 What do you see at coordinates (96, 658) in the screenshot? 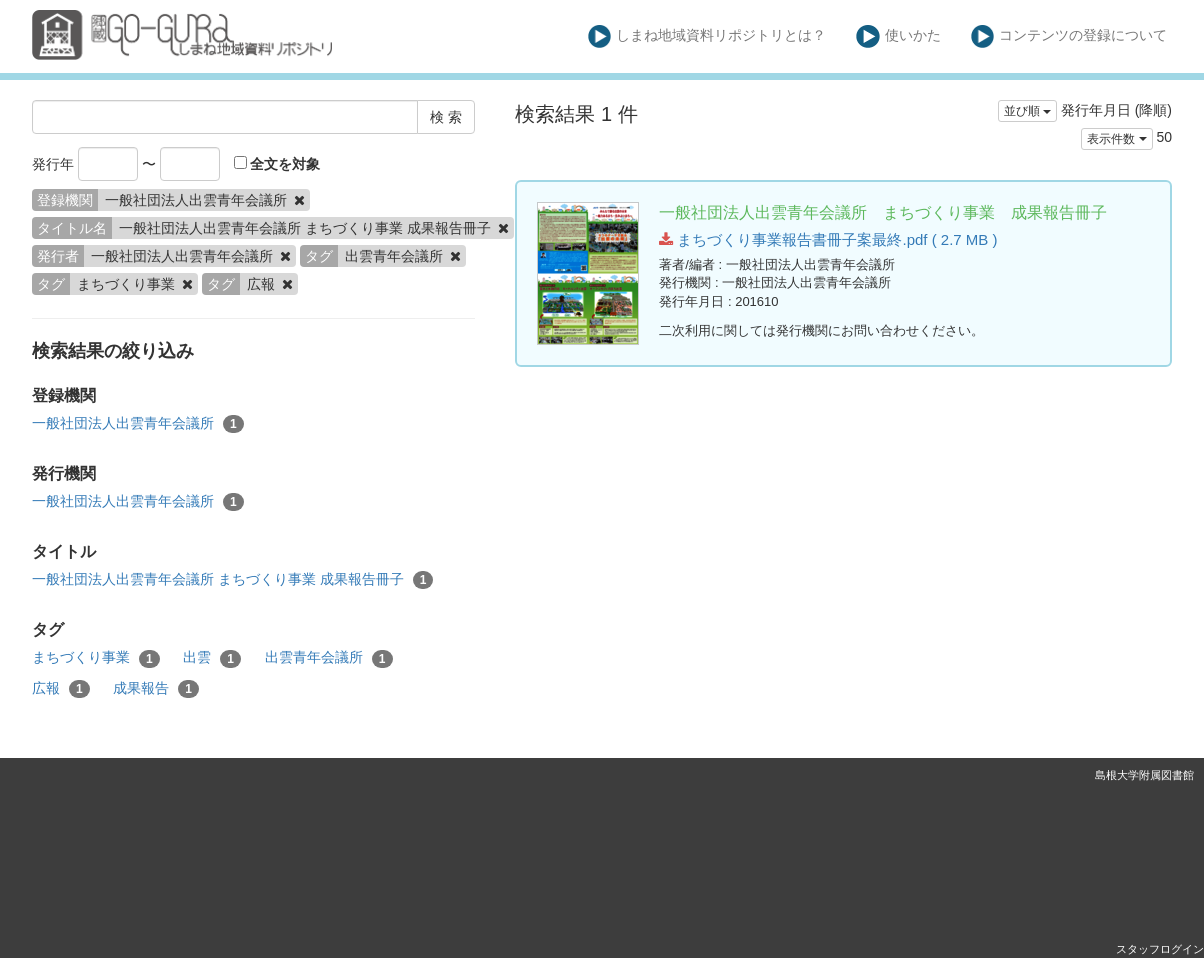
I see `まちづくり事業` at bounding box center [96, 658].